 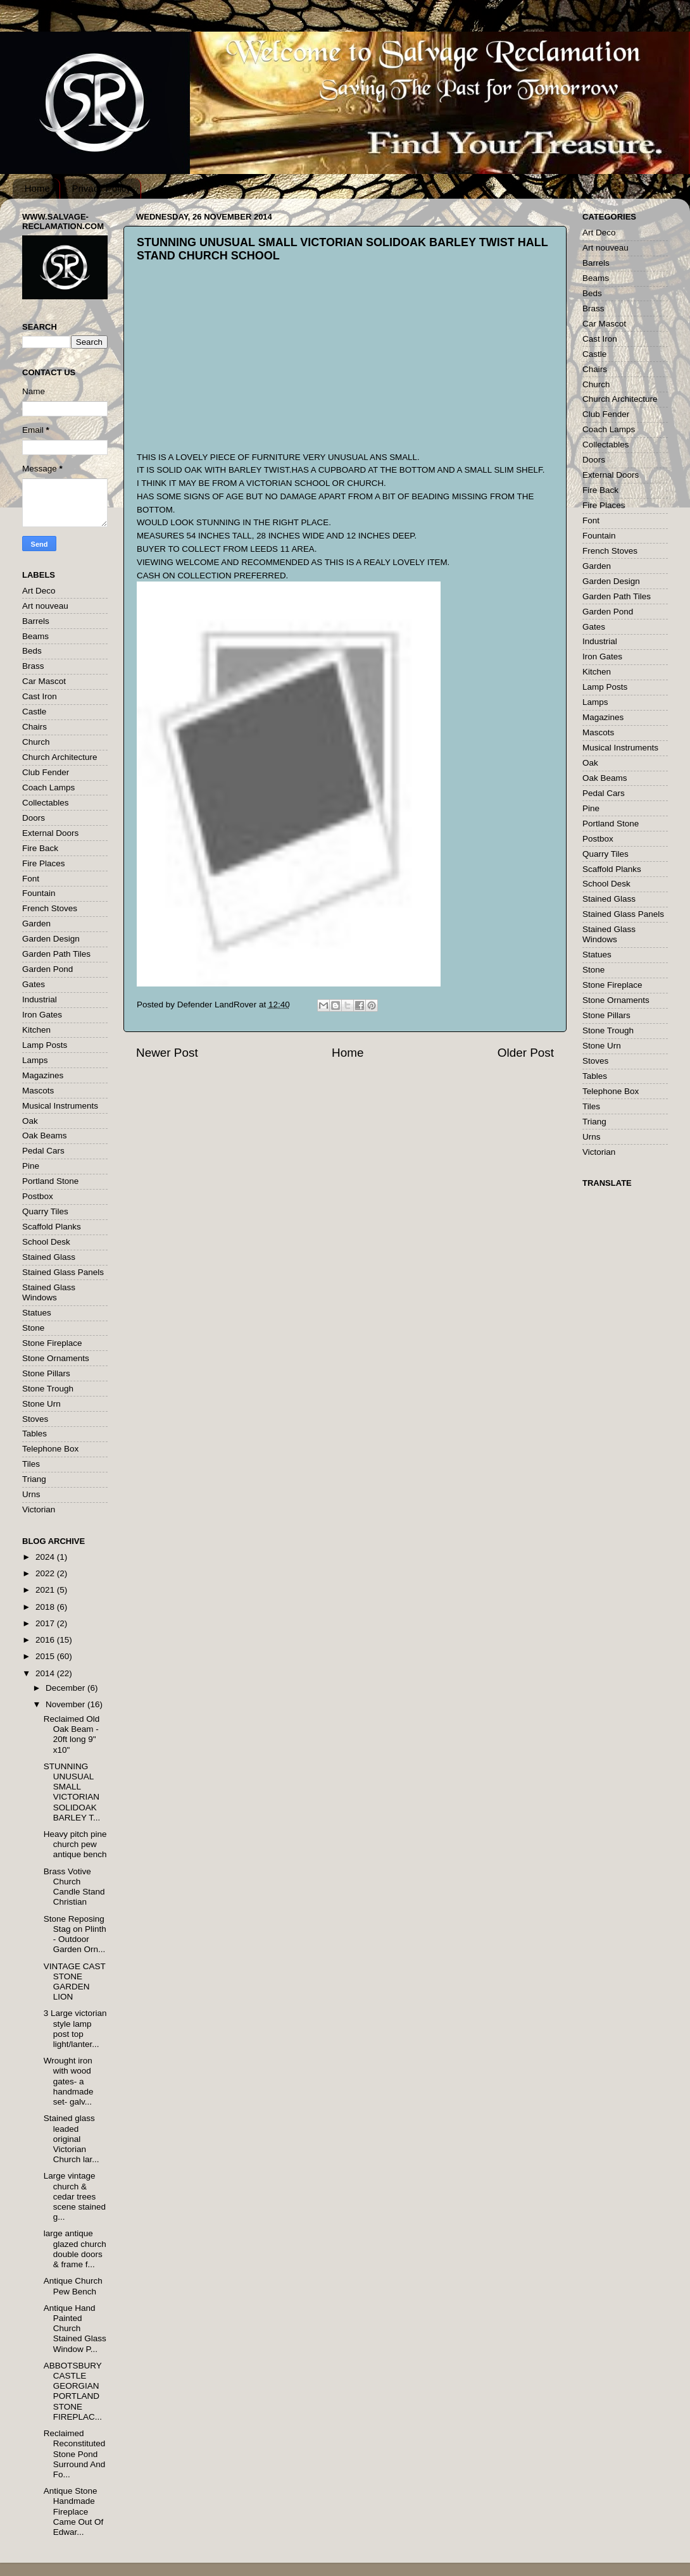 I want to click on Castle, so click(x=34, y=711).